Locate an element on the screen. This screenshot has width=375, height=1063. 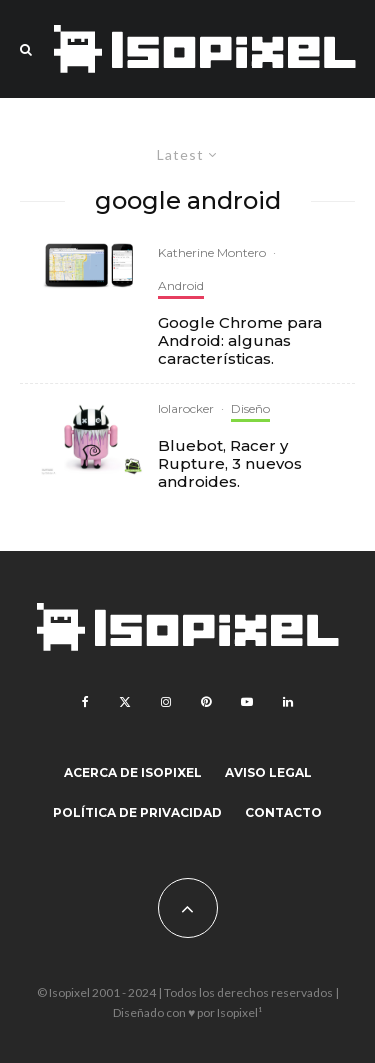
[Instagram] is located at coordinates (166, 702).